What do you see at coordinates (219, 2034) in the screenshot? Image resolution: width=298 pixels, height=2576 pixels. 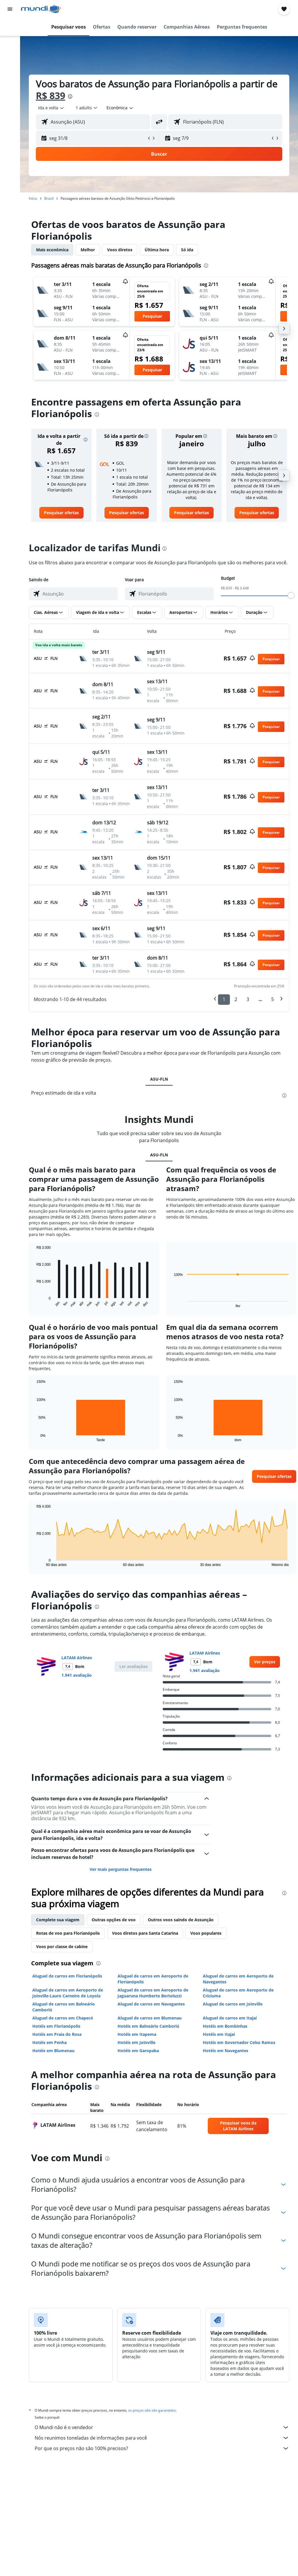 I see `Hotéis em Itajaí` at bounding box center [219, 2034].